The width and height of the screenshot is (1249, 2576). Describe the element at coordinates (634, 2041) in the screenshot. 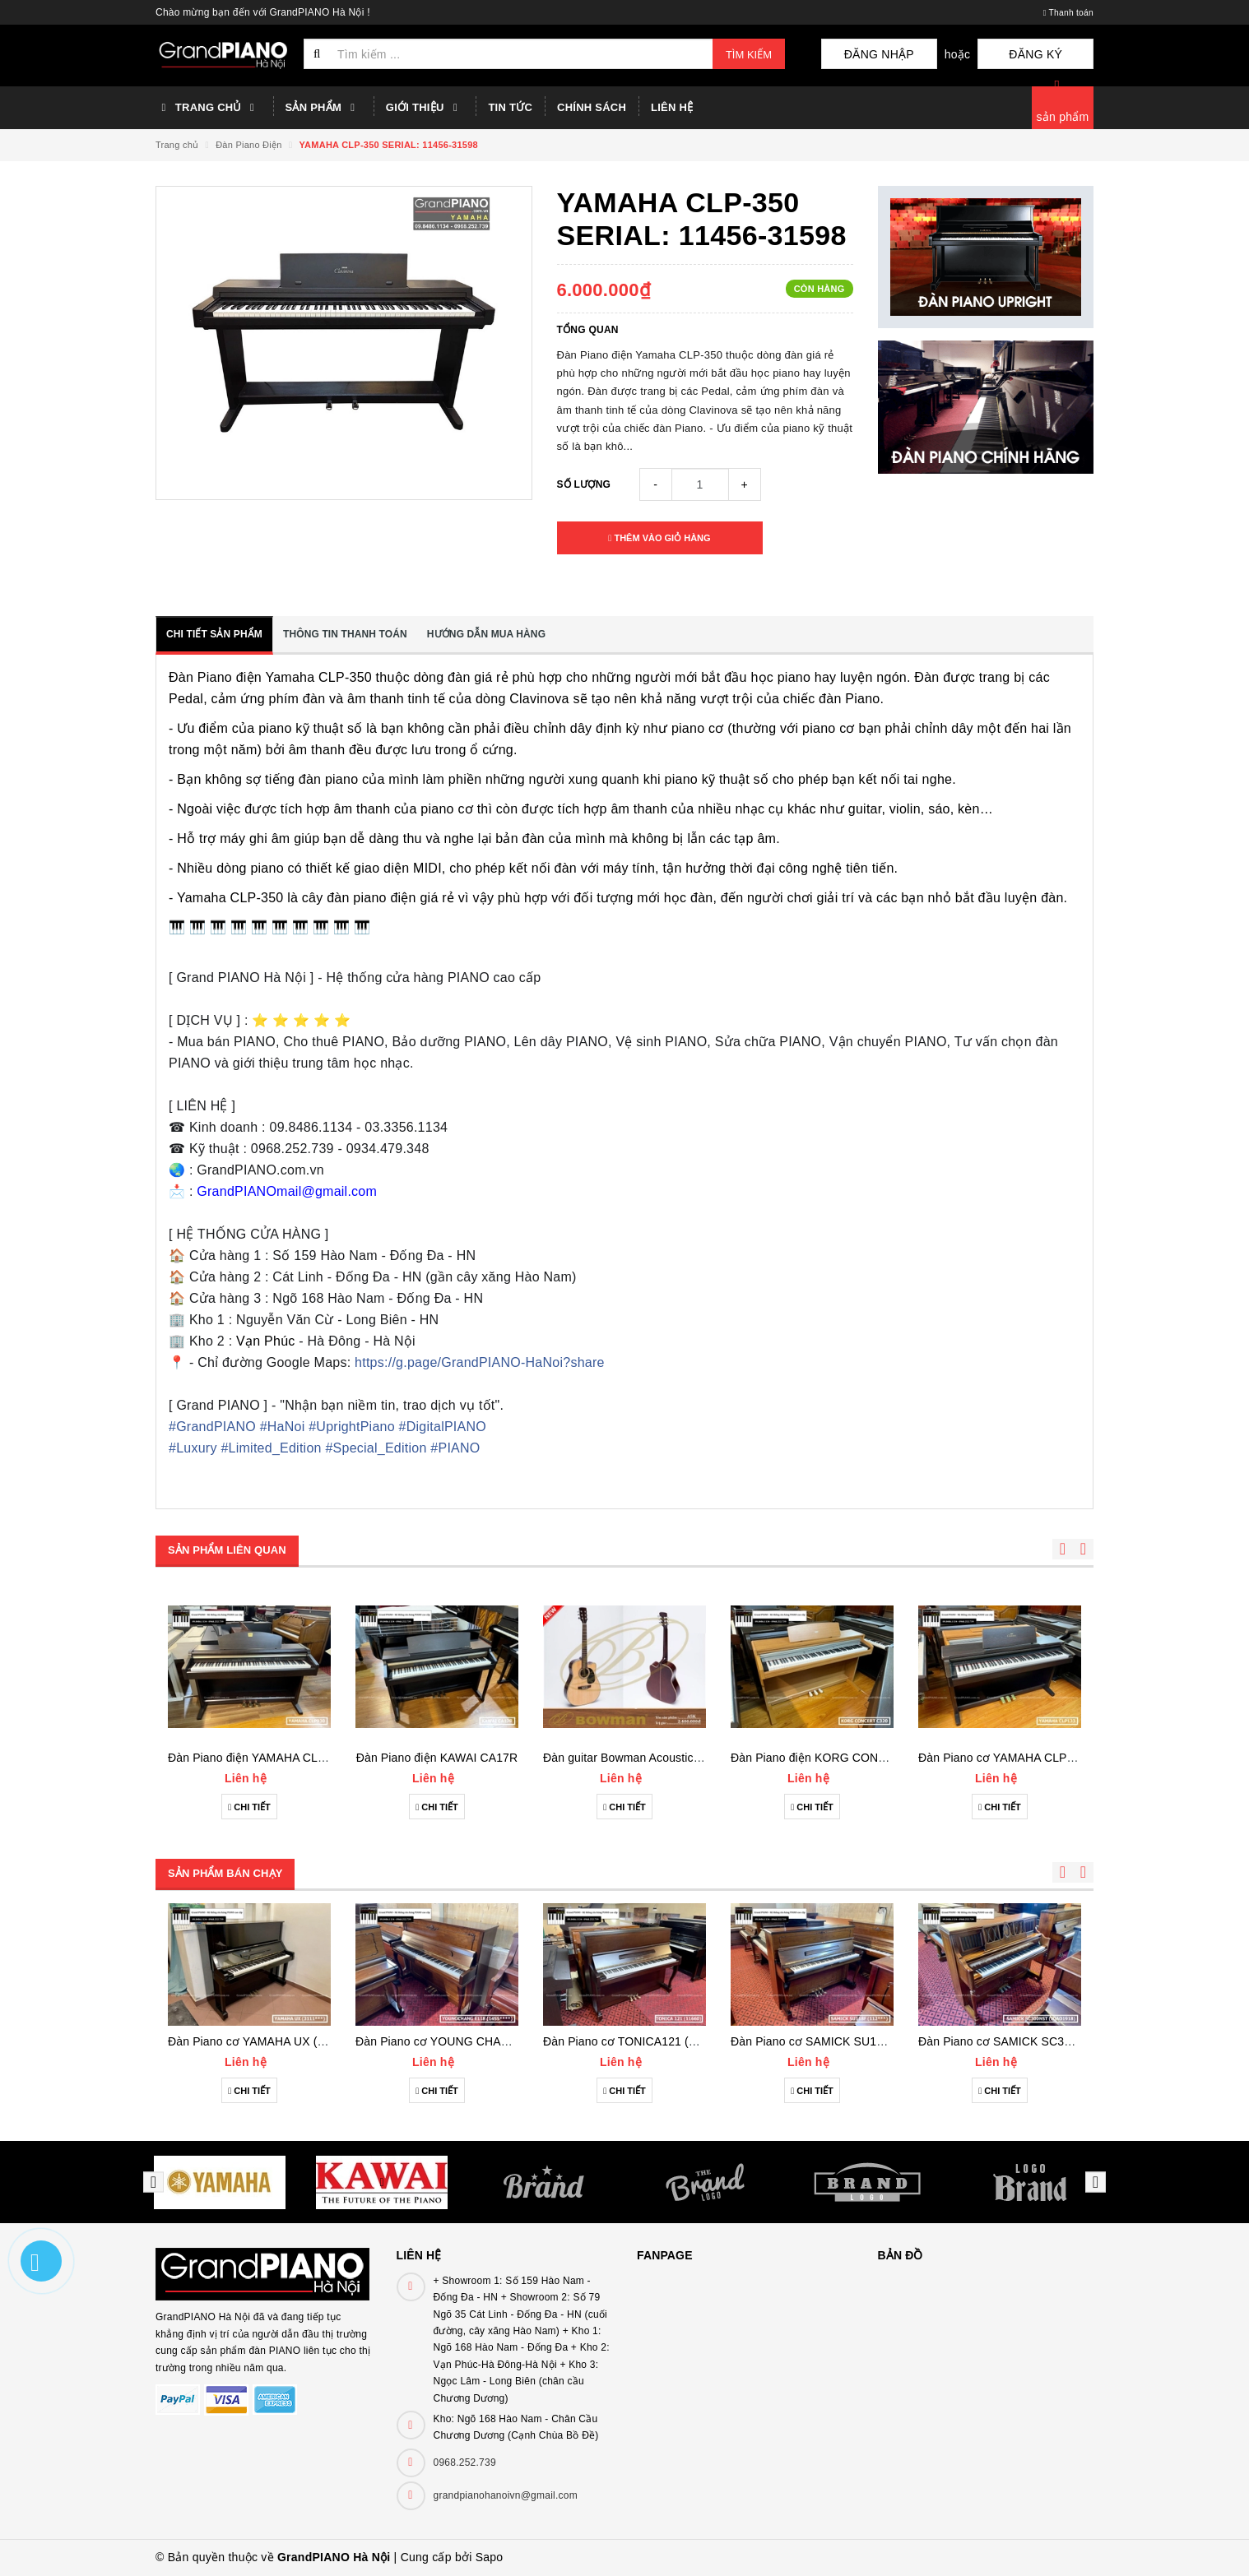

I see `Đàn Piano cơ TONICA121 (11660)` at that location.